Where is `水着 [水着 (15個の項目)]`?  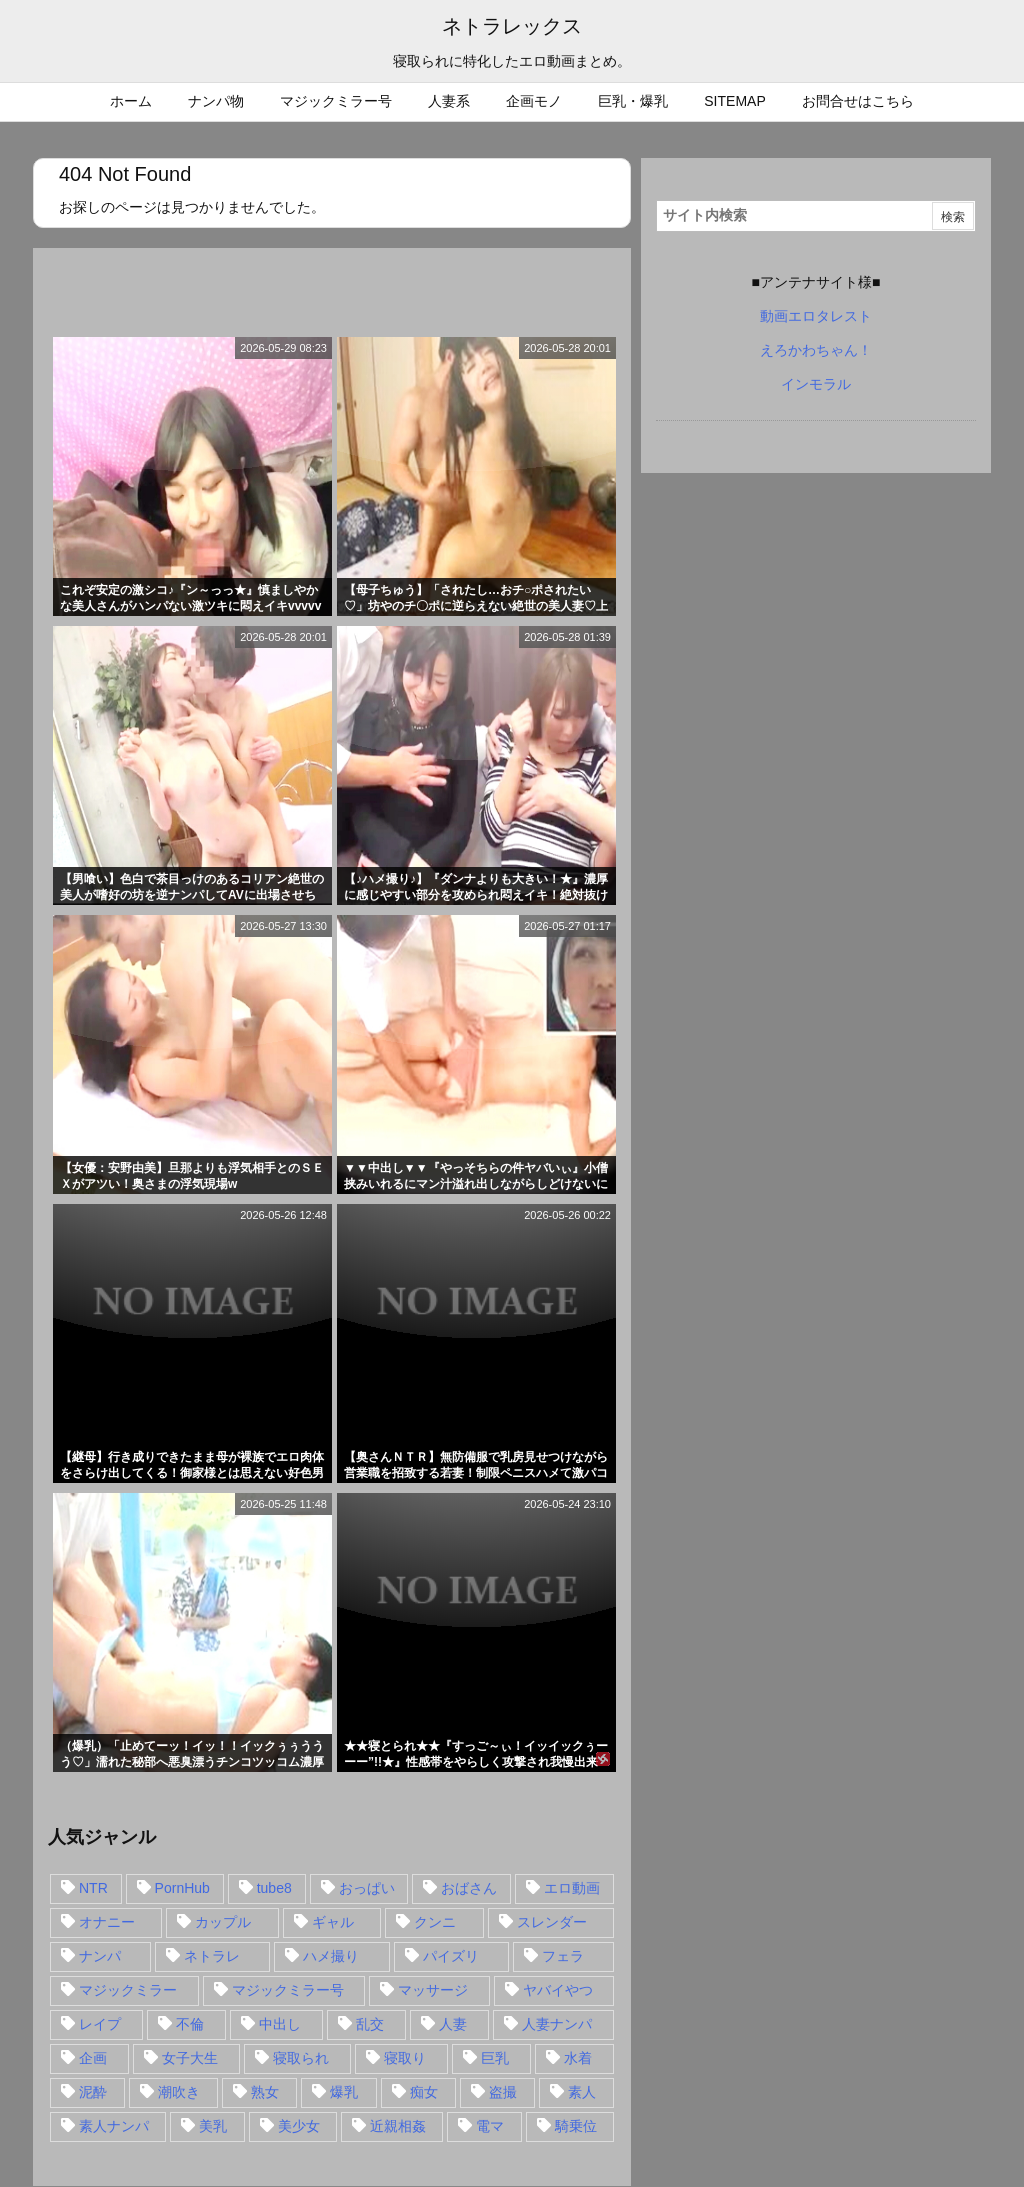
水着 [水着 (15個の項目)] is located at coordinates (578, 2058).